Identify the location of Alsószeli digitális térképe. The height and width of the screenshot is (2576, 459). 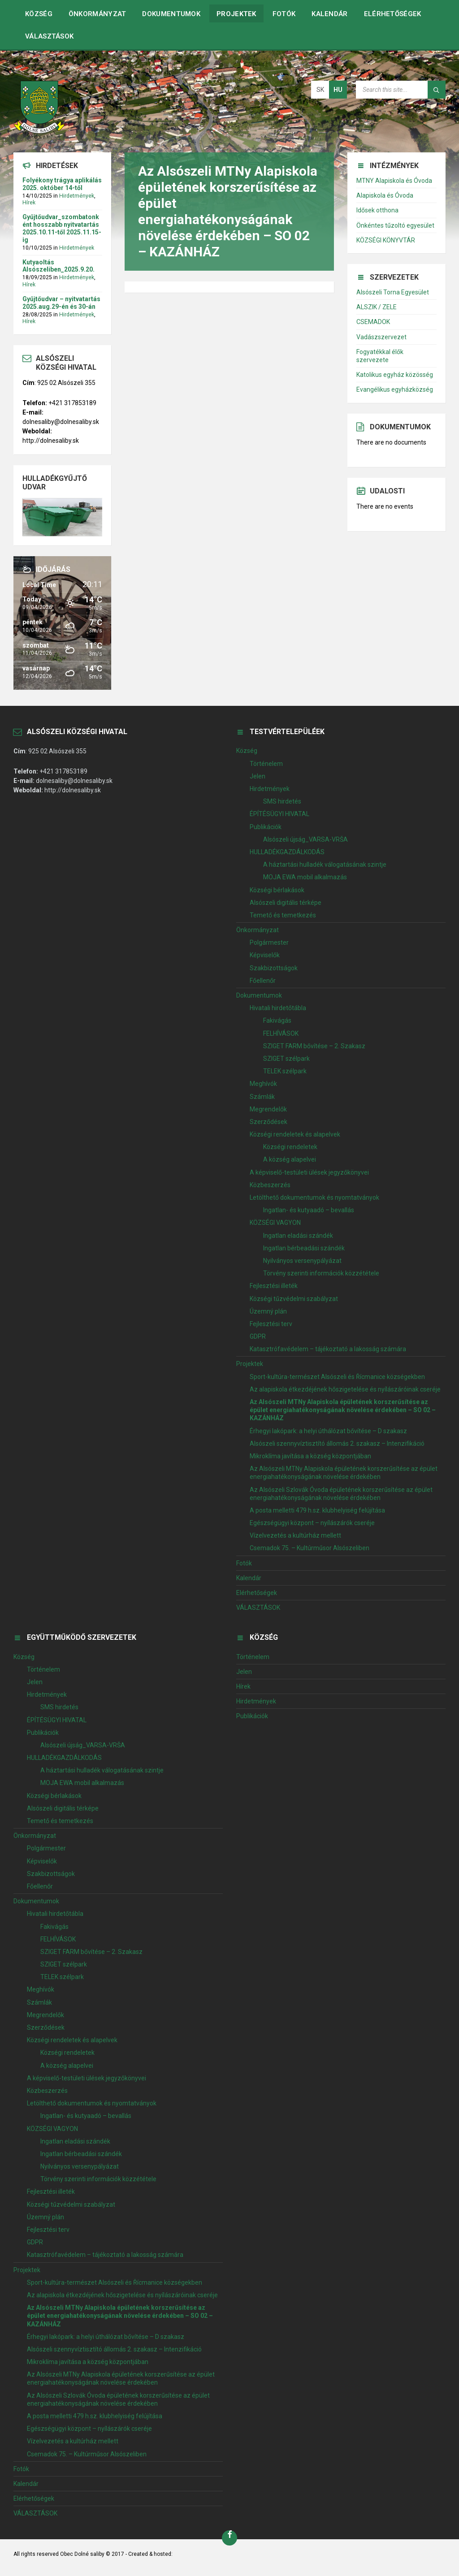
(285, 902).